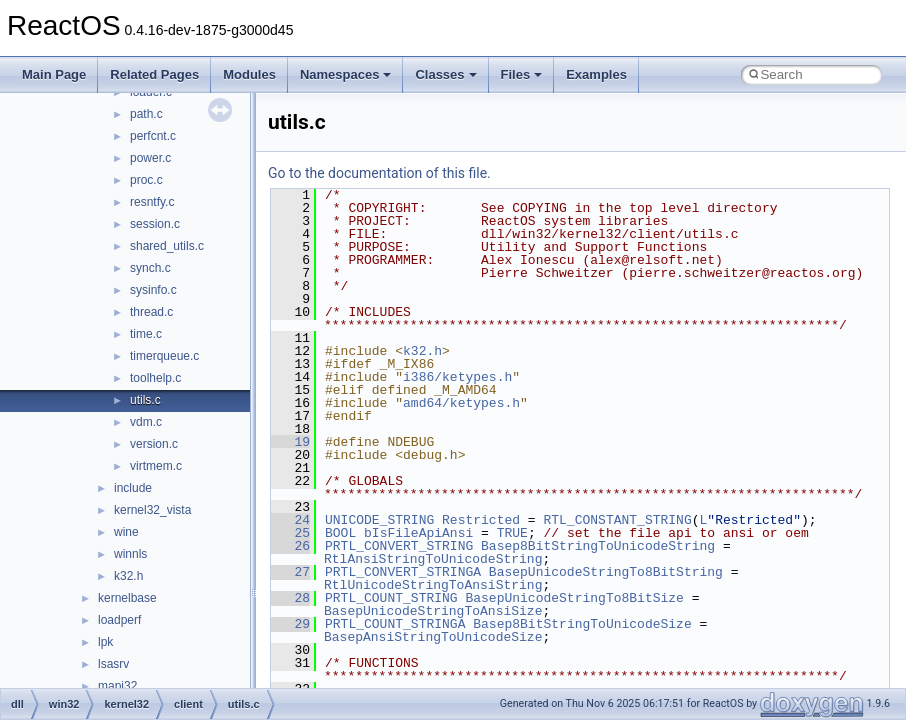 The height and width of the screenshot is (720, 906). I want to click on Go to the documentation of this file., so click(379, 173).